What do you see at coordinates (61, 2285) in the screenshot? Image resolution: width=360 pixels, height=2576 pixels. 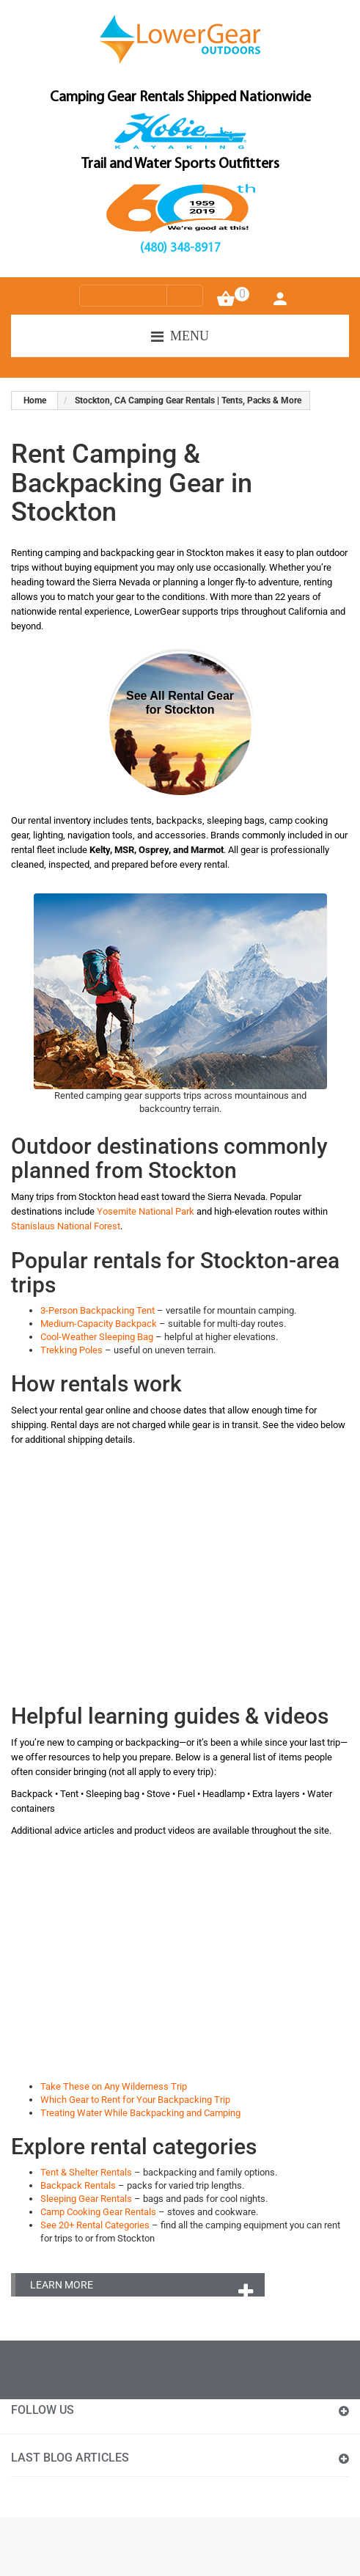 I see `Learn More` at bounding box center [61, 2285].